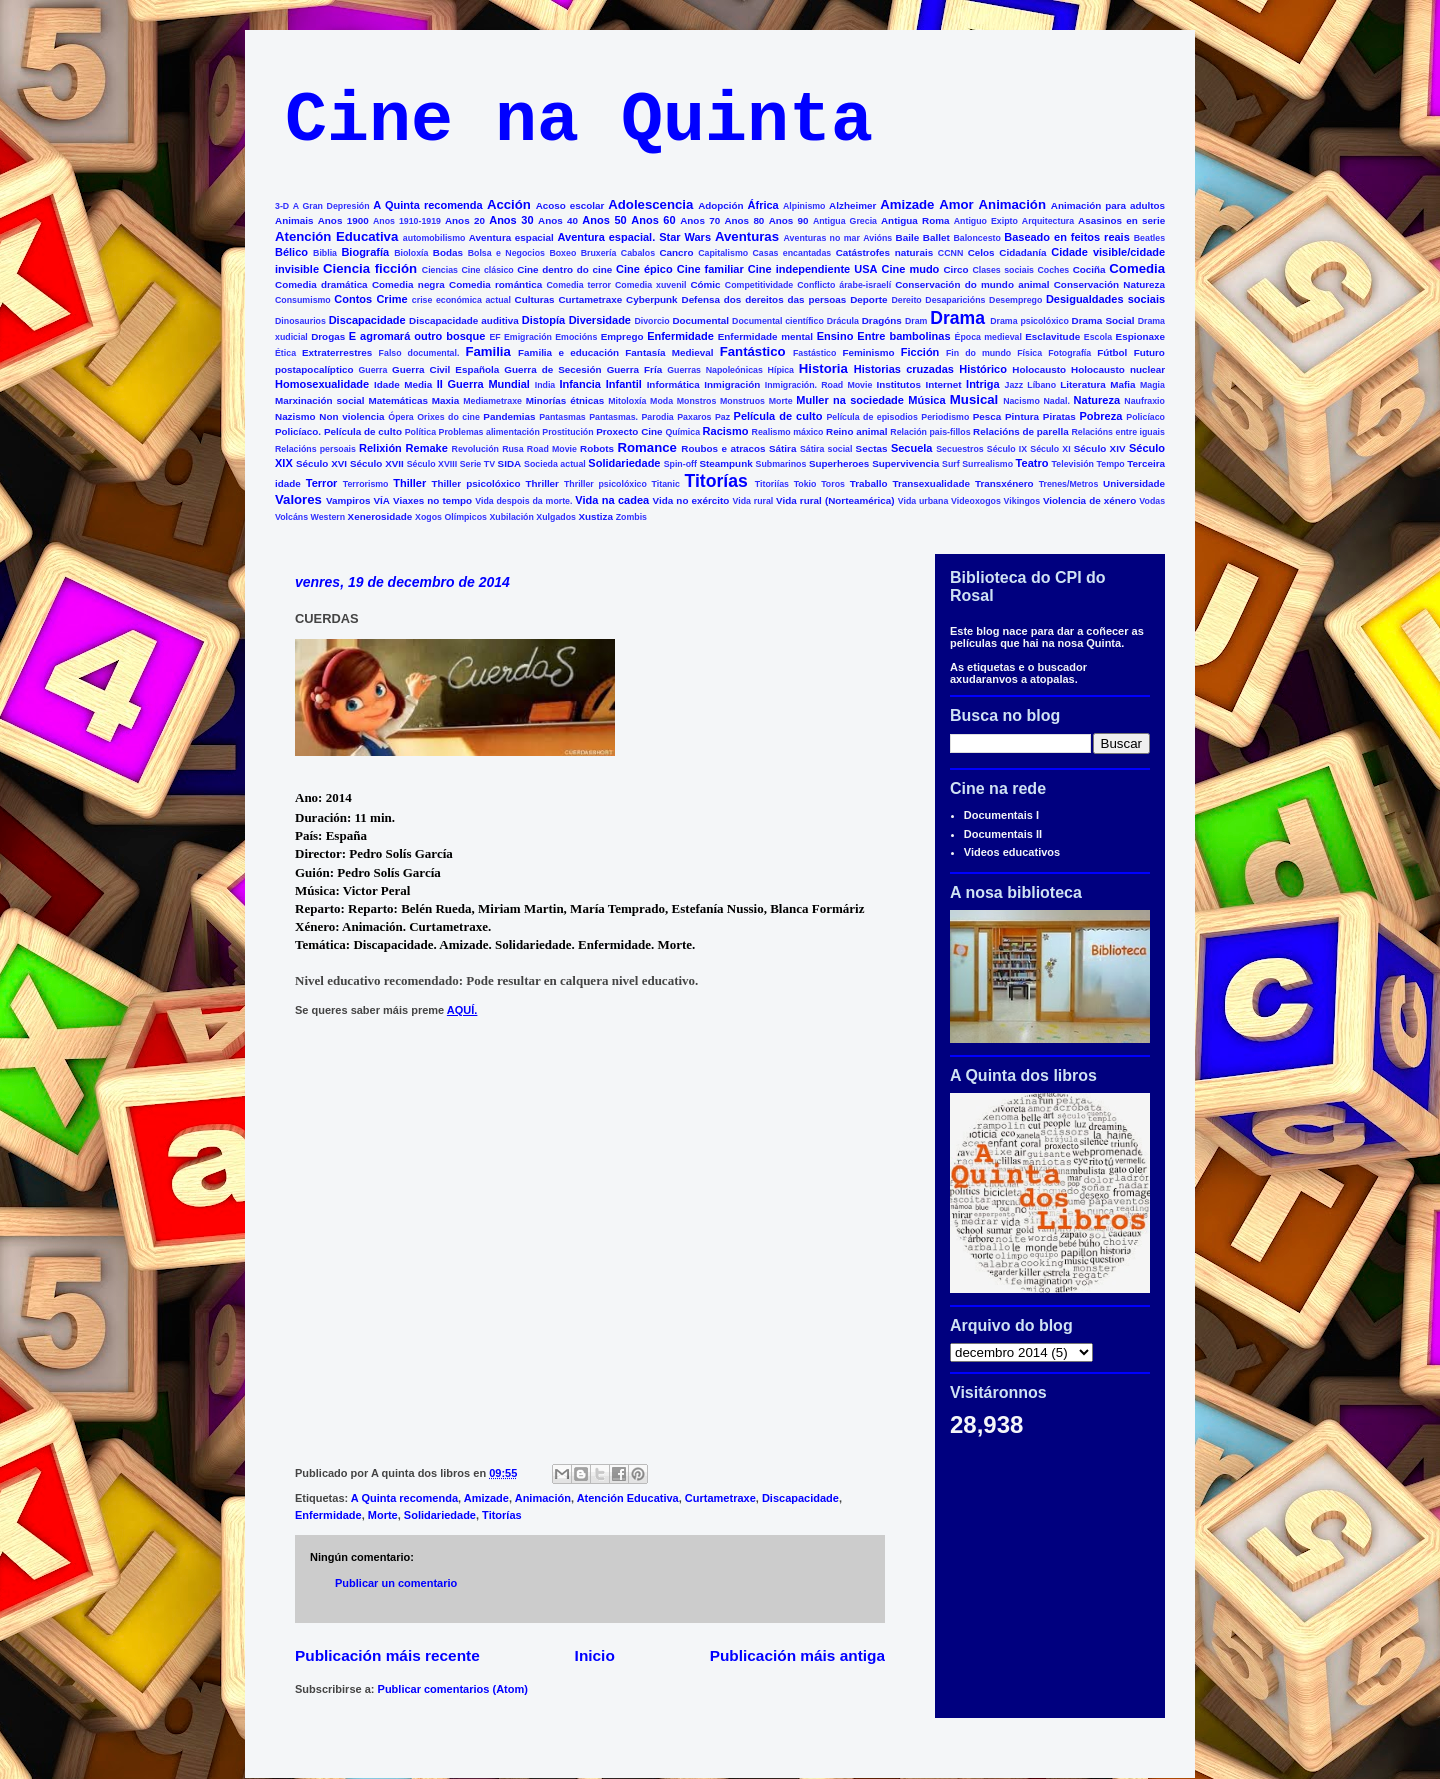  Describe the element at coordinates (506, 253) in the screenshot. I see `Bolsa e Negocios` at that location.